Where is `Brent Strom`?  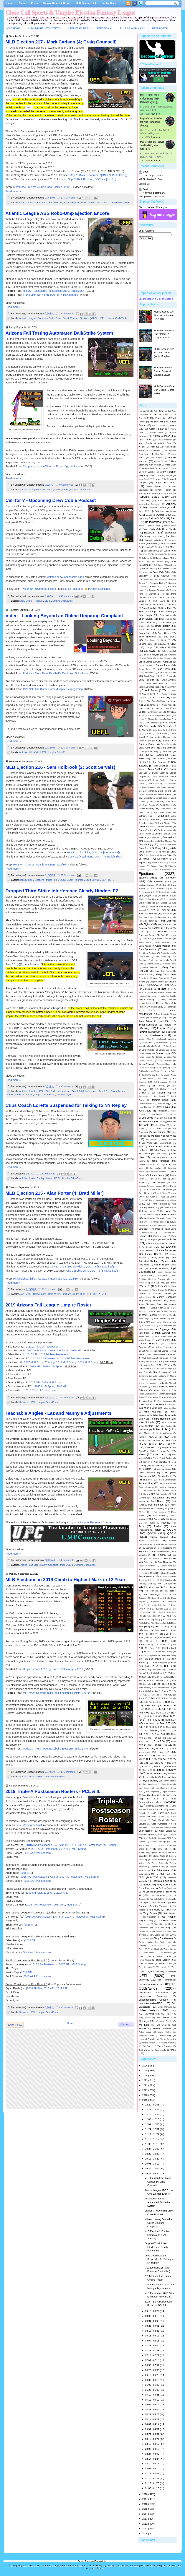
Brent Strom is located at coordinates (159, 597).